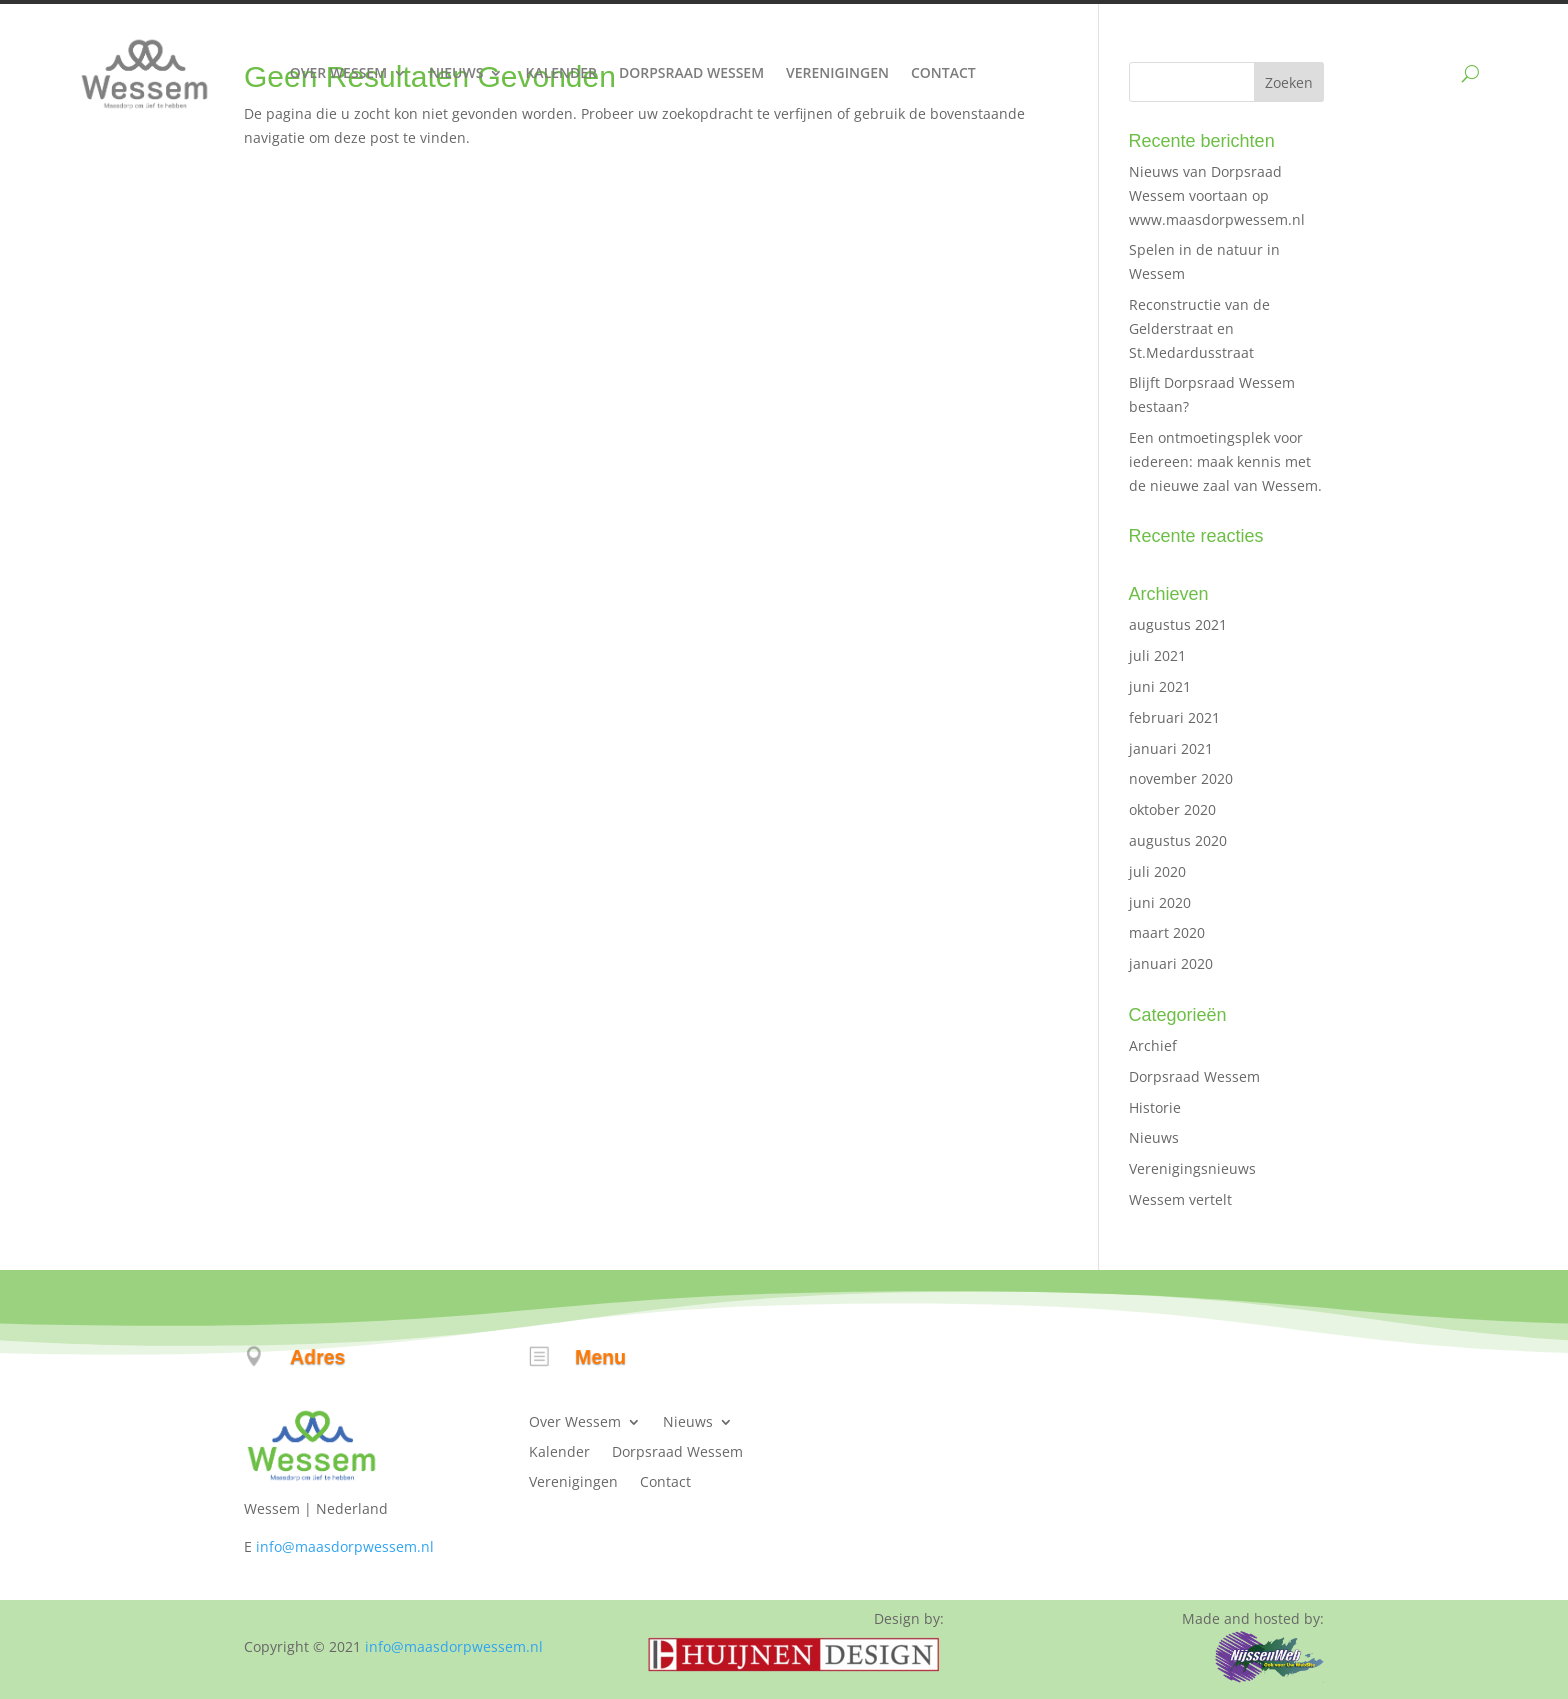 The height and width of the screenshot is (1699, 1568). I want to click on Dorpsraad Wessem, so click(691, 72).